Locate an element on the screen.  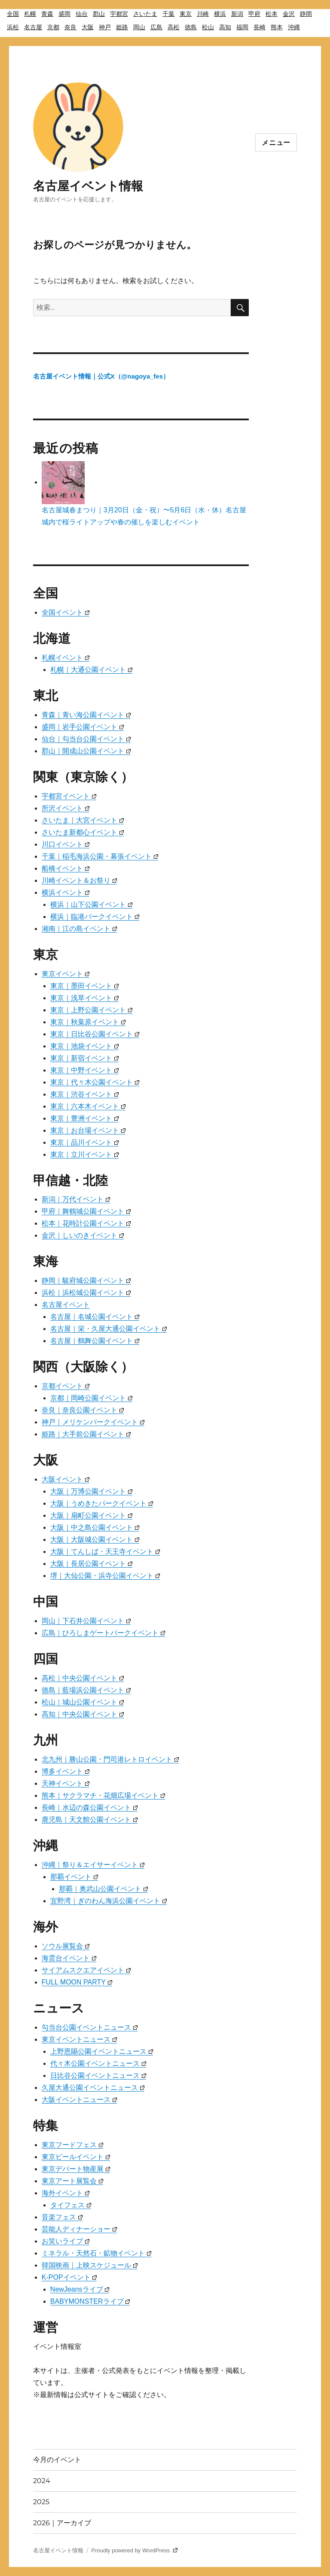
代々木公園イベントニュース is located at coordinates (98, 2063).